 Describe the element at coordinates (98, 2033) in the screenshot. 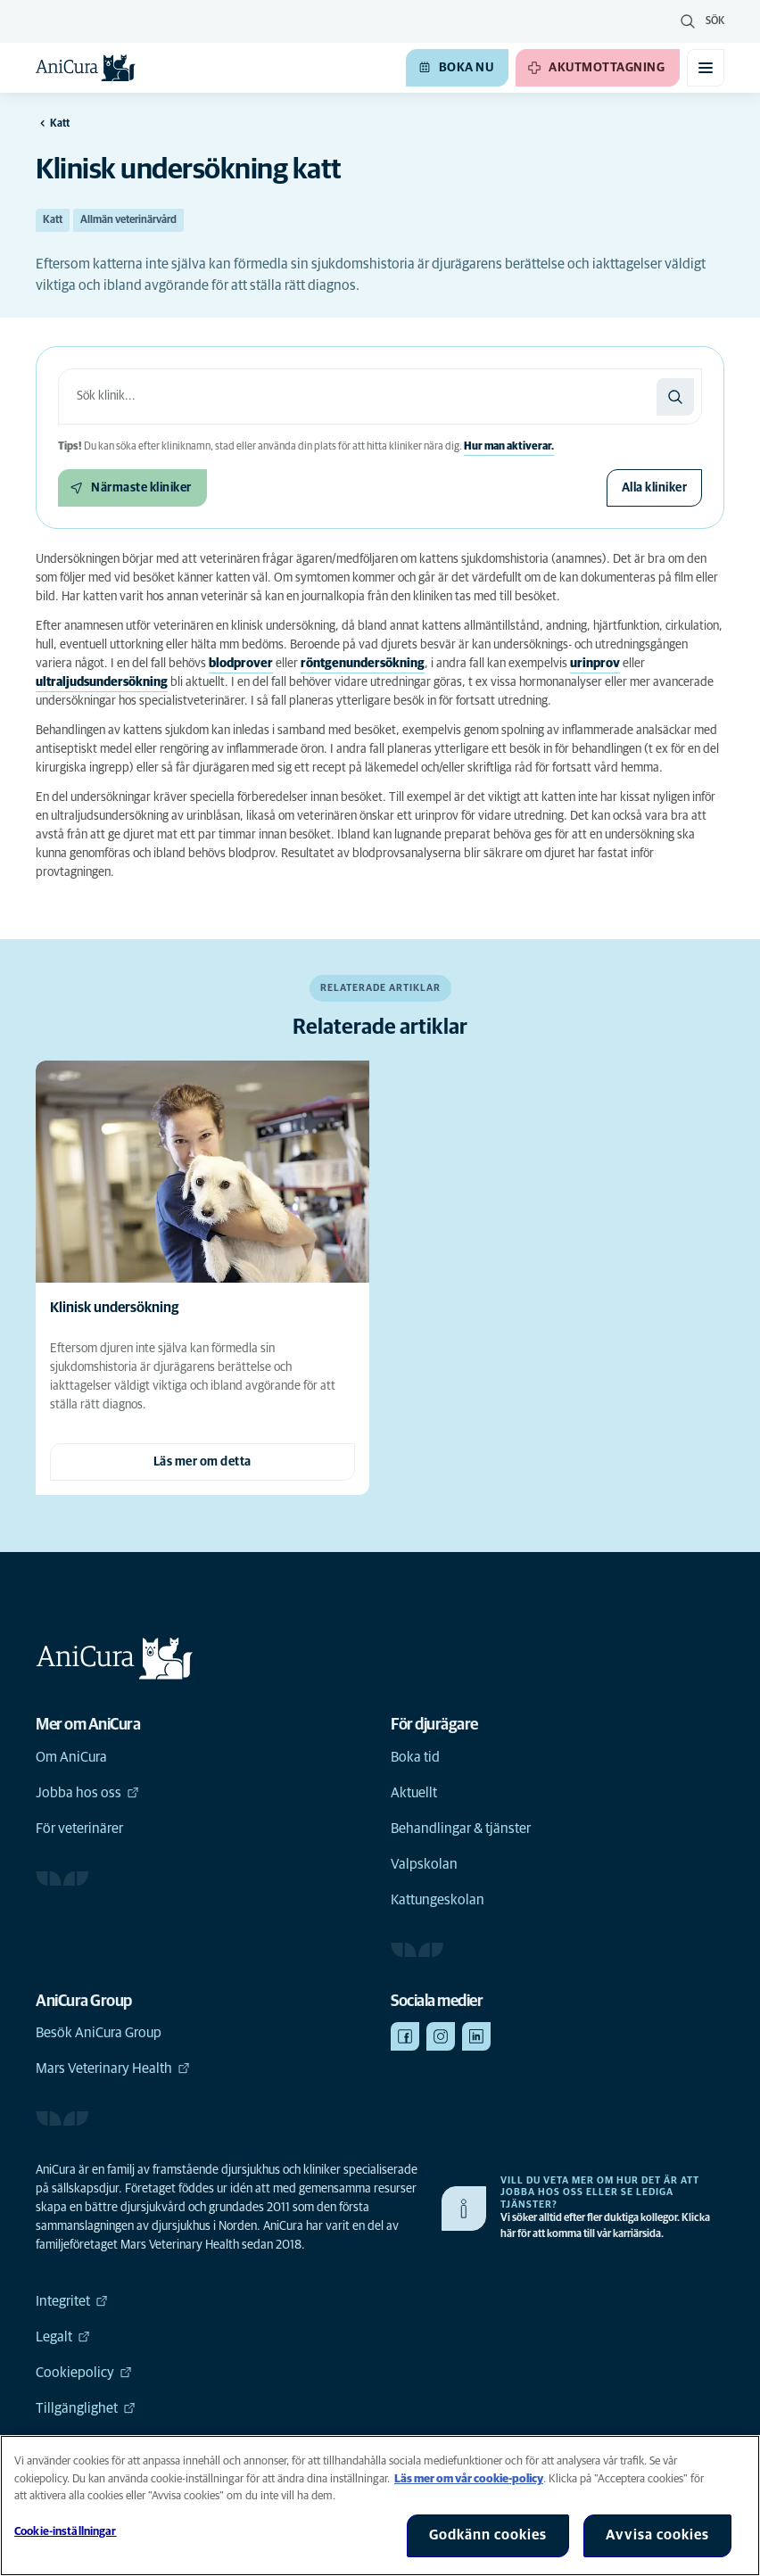

I see `Besök AniCura Group` at that location.